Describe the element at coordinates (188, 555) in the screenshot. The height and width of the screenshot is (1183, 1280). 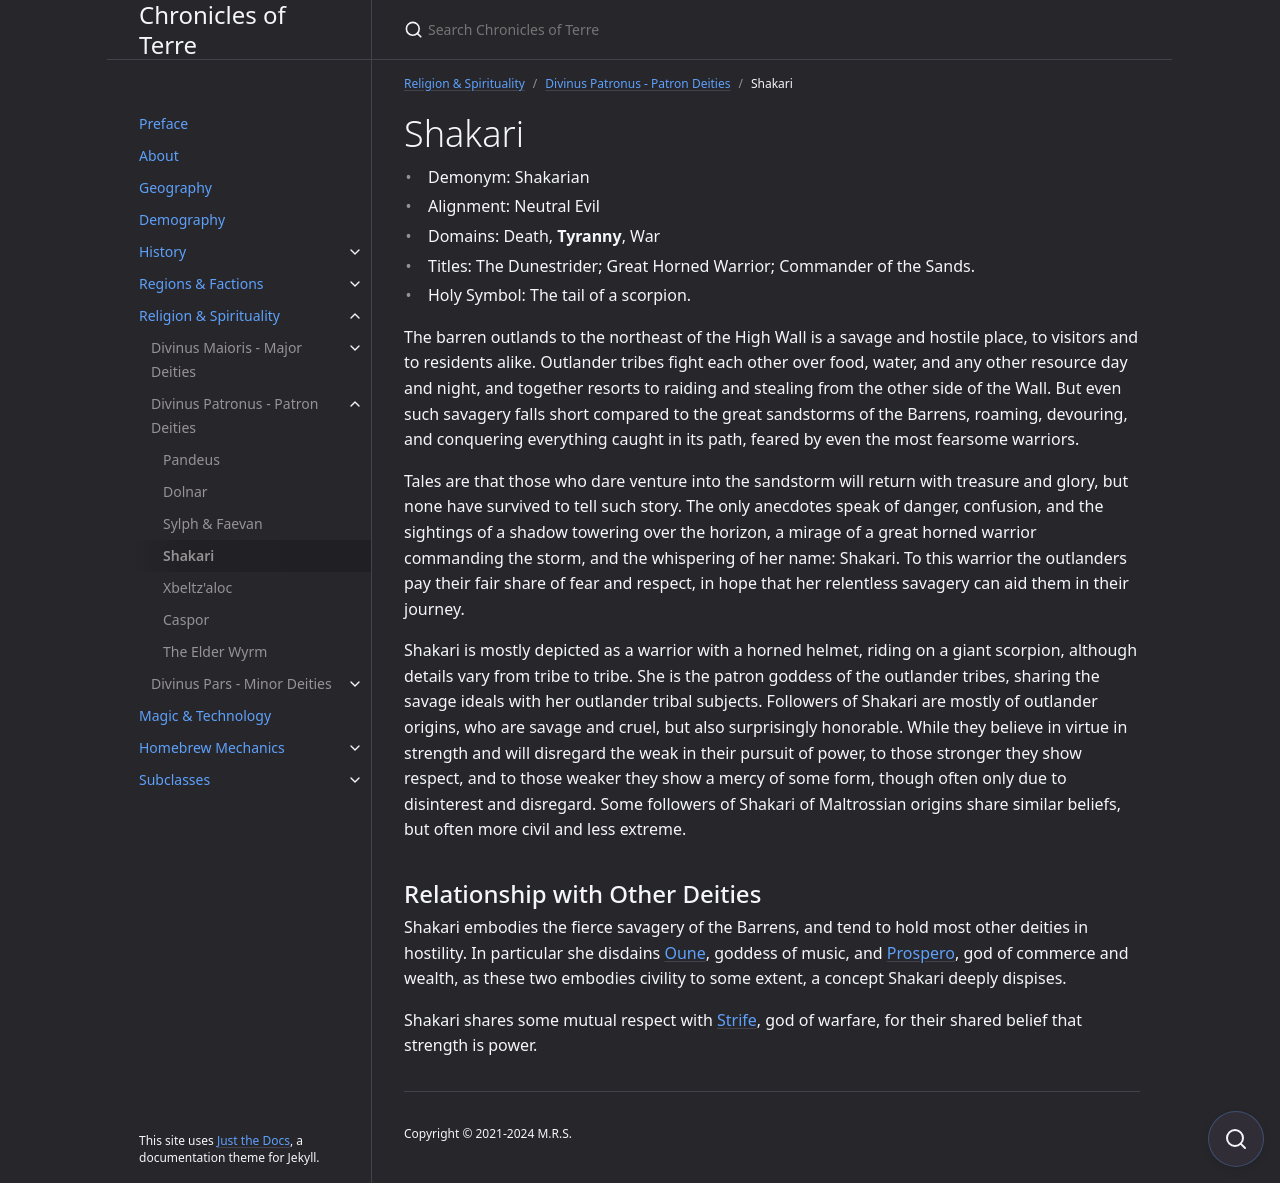
I see `Shakari` at that location.